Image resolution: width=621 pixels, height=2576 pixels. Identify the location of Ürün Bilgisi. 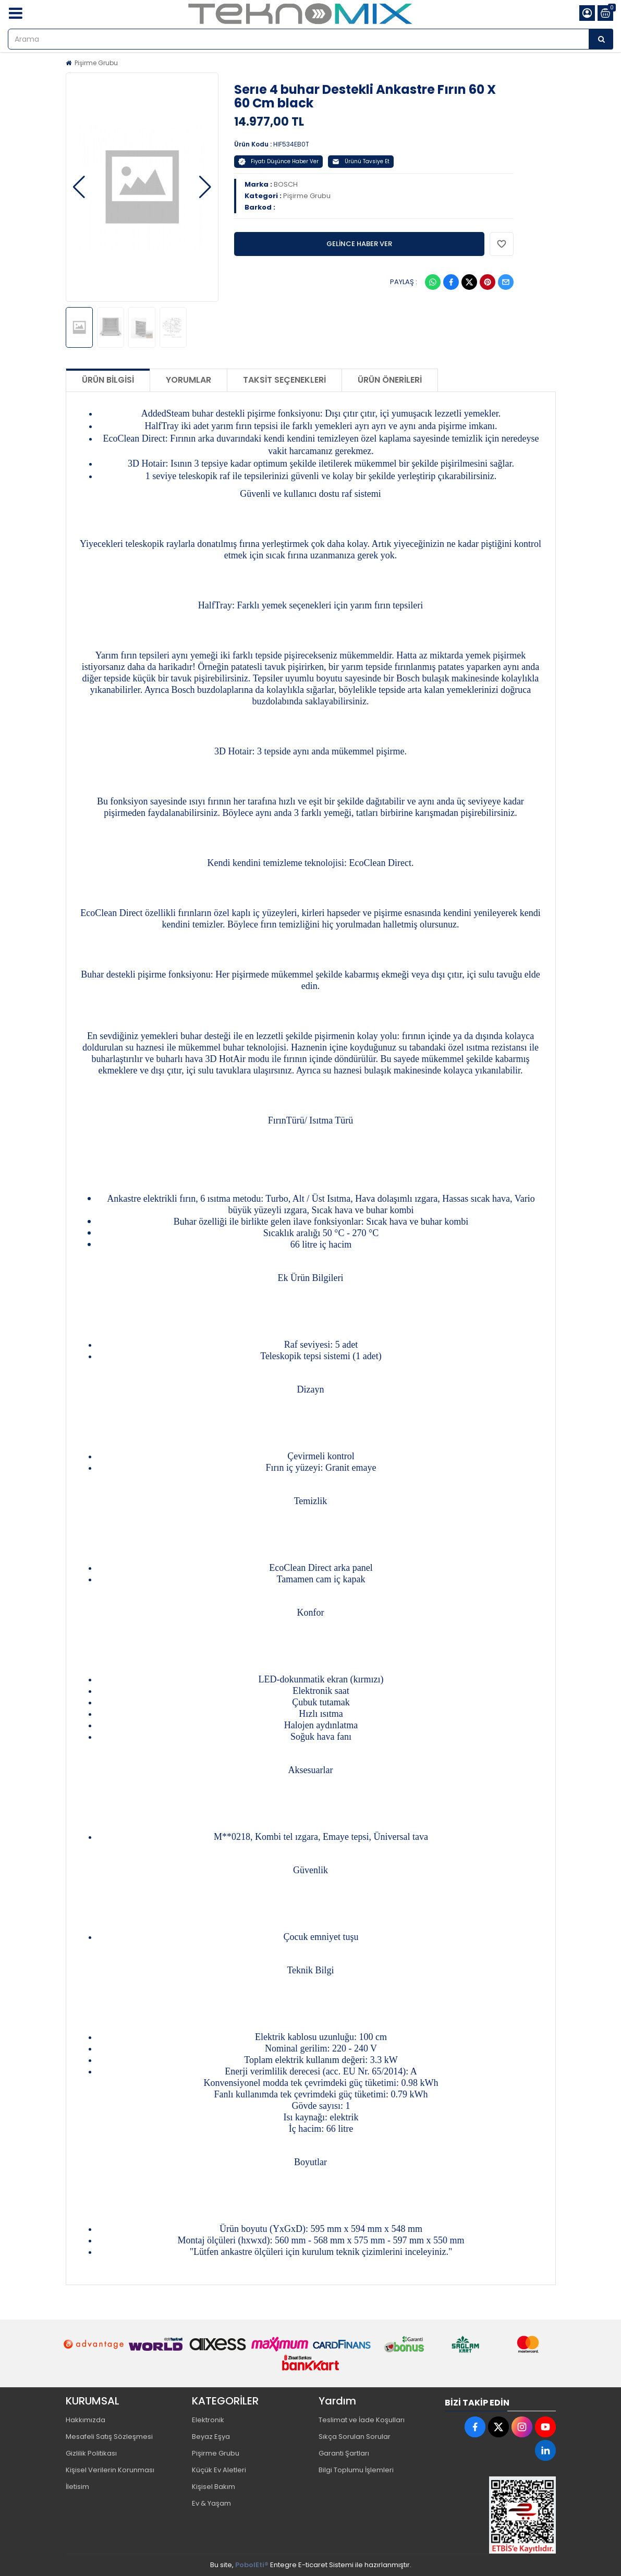
(108, 380).